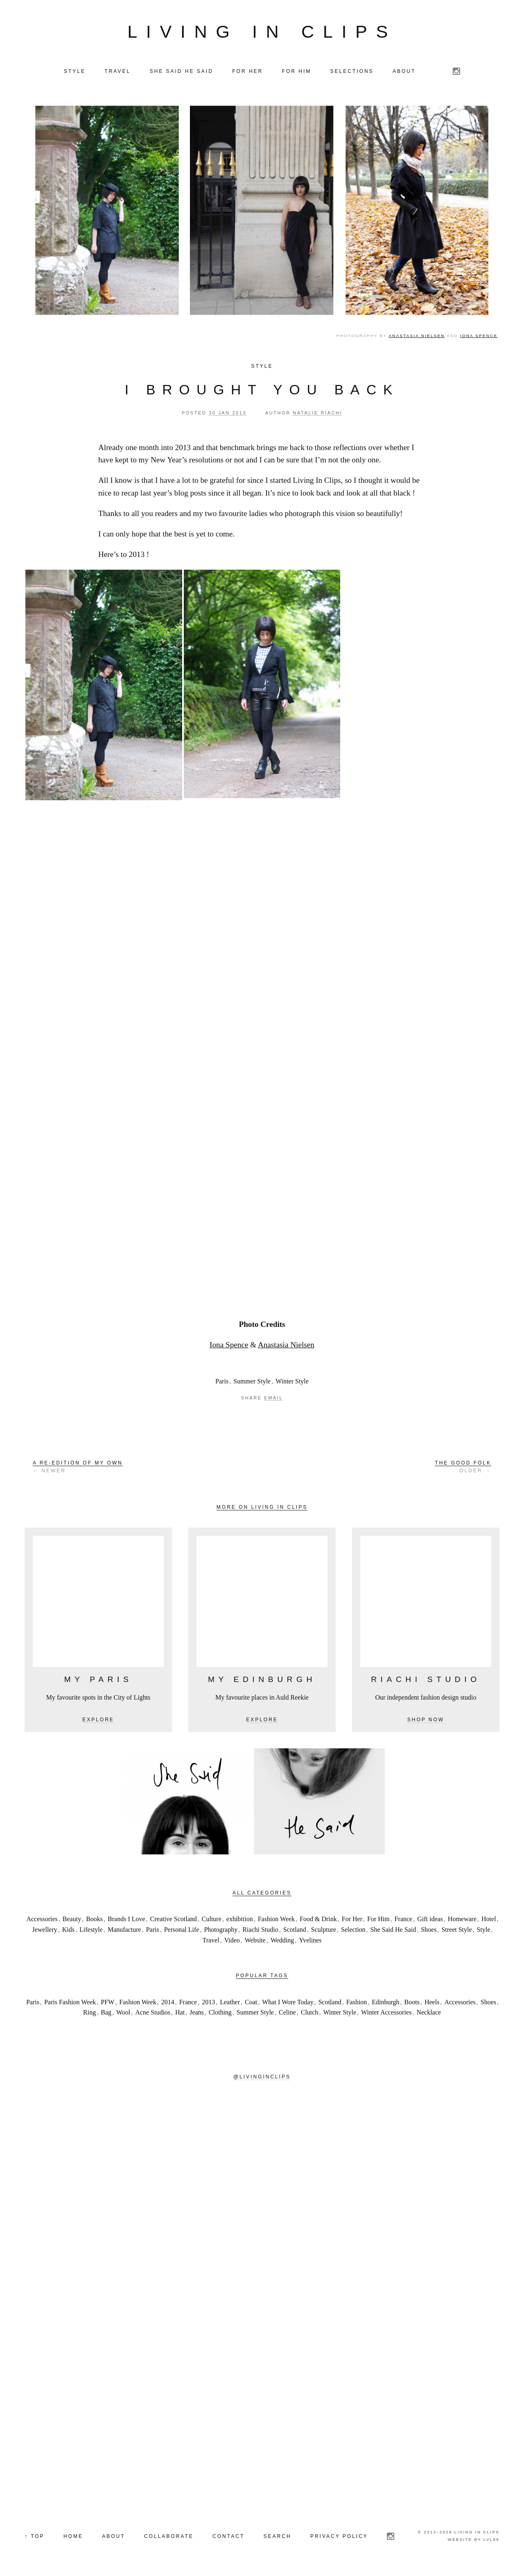 The image size is (524, 2576). I want to click on Paris, so click(221, 1381).